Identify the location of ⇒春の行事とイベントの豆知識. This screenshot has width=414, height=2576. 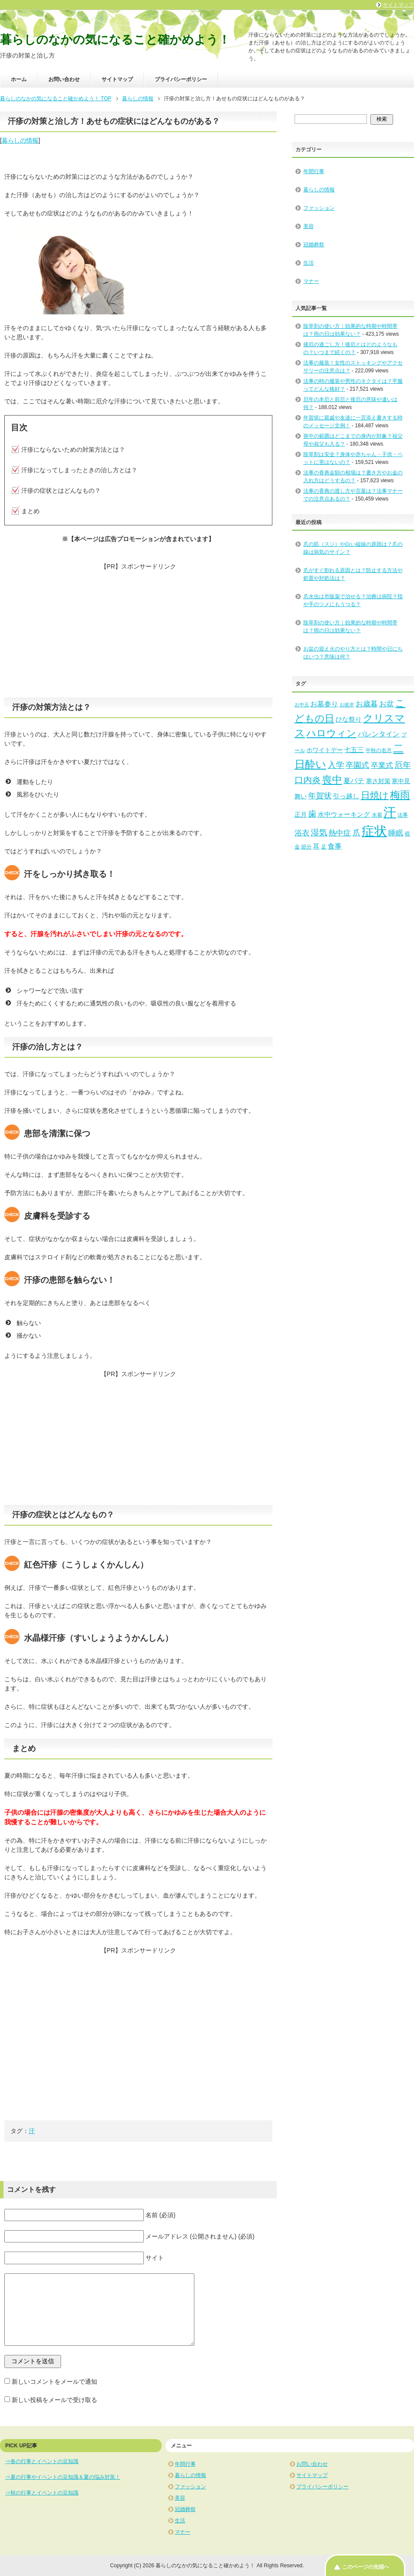
(41, 2461).